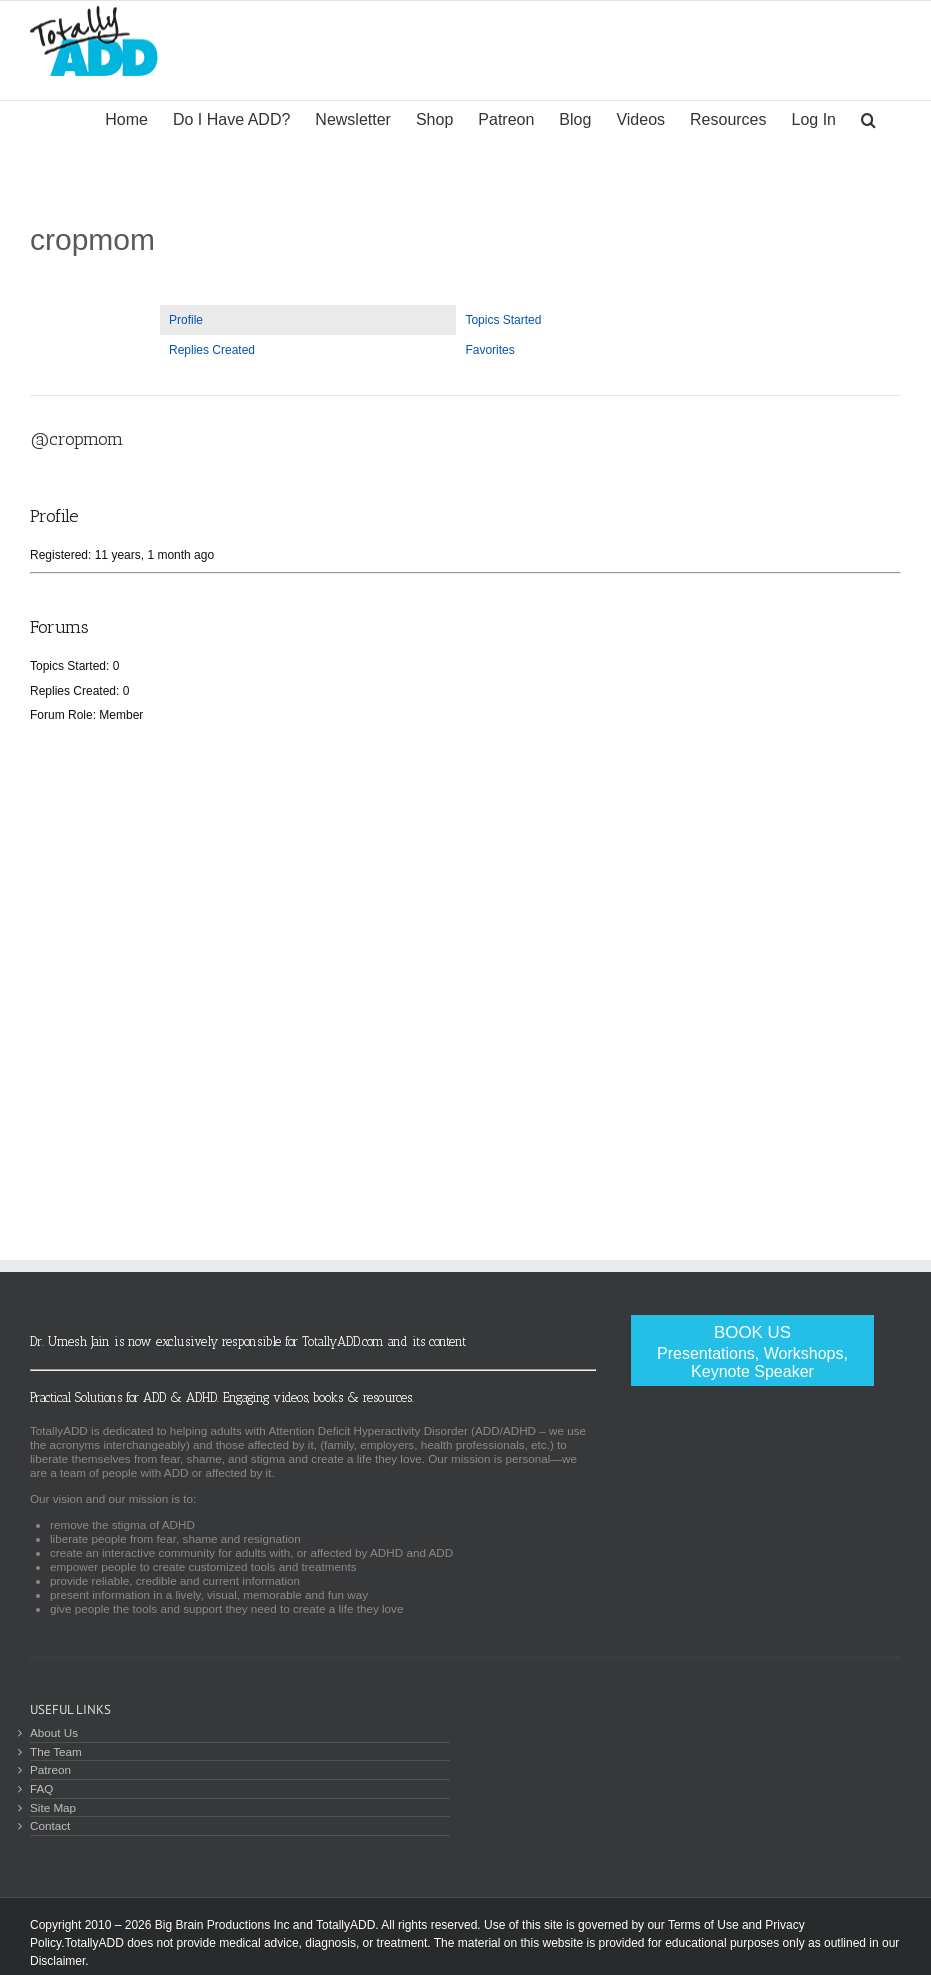 The width and height of the screenshot is (931, 1975). I want to click on Patreon, so click(50, 1769).